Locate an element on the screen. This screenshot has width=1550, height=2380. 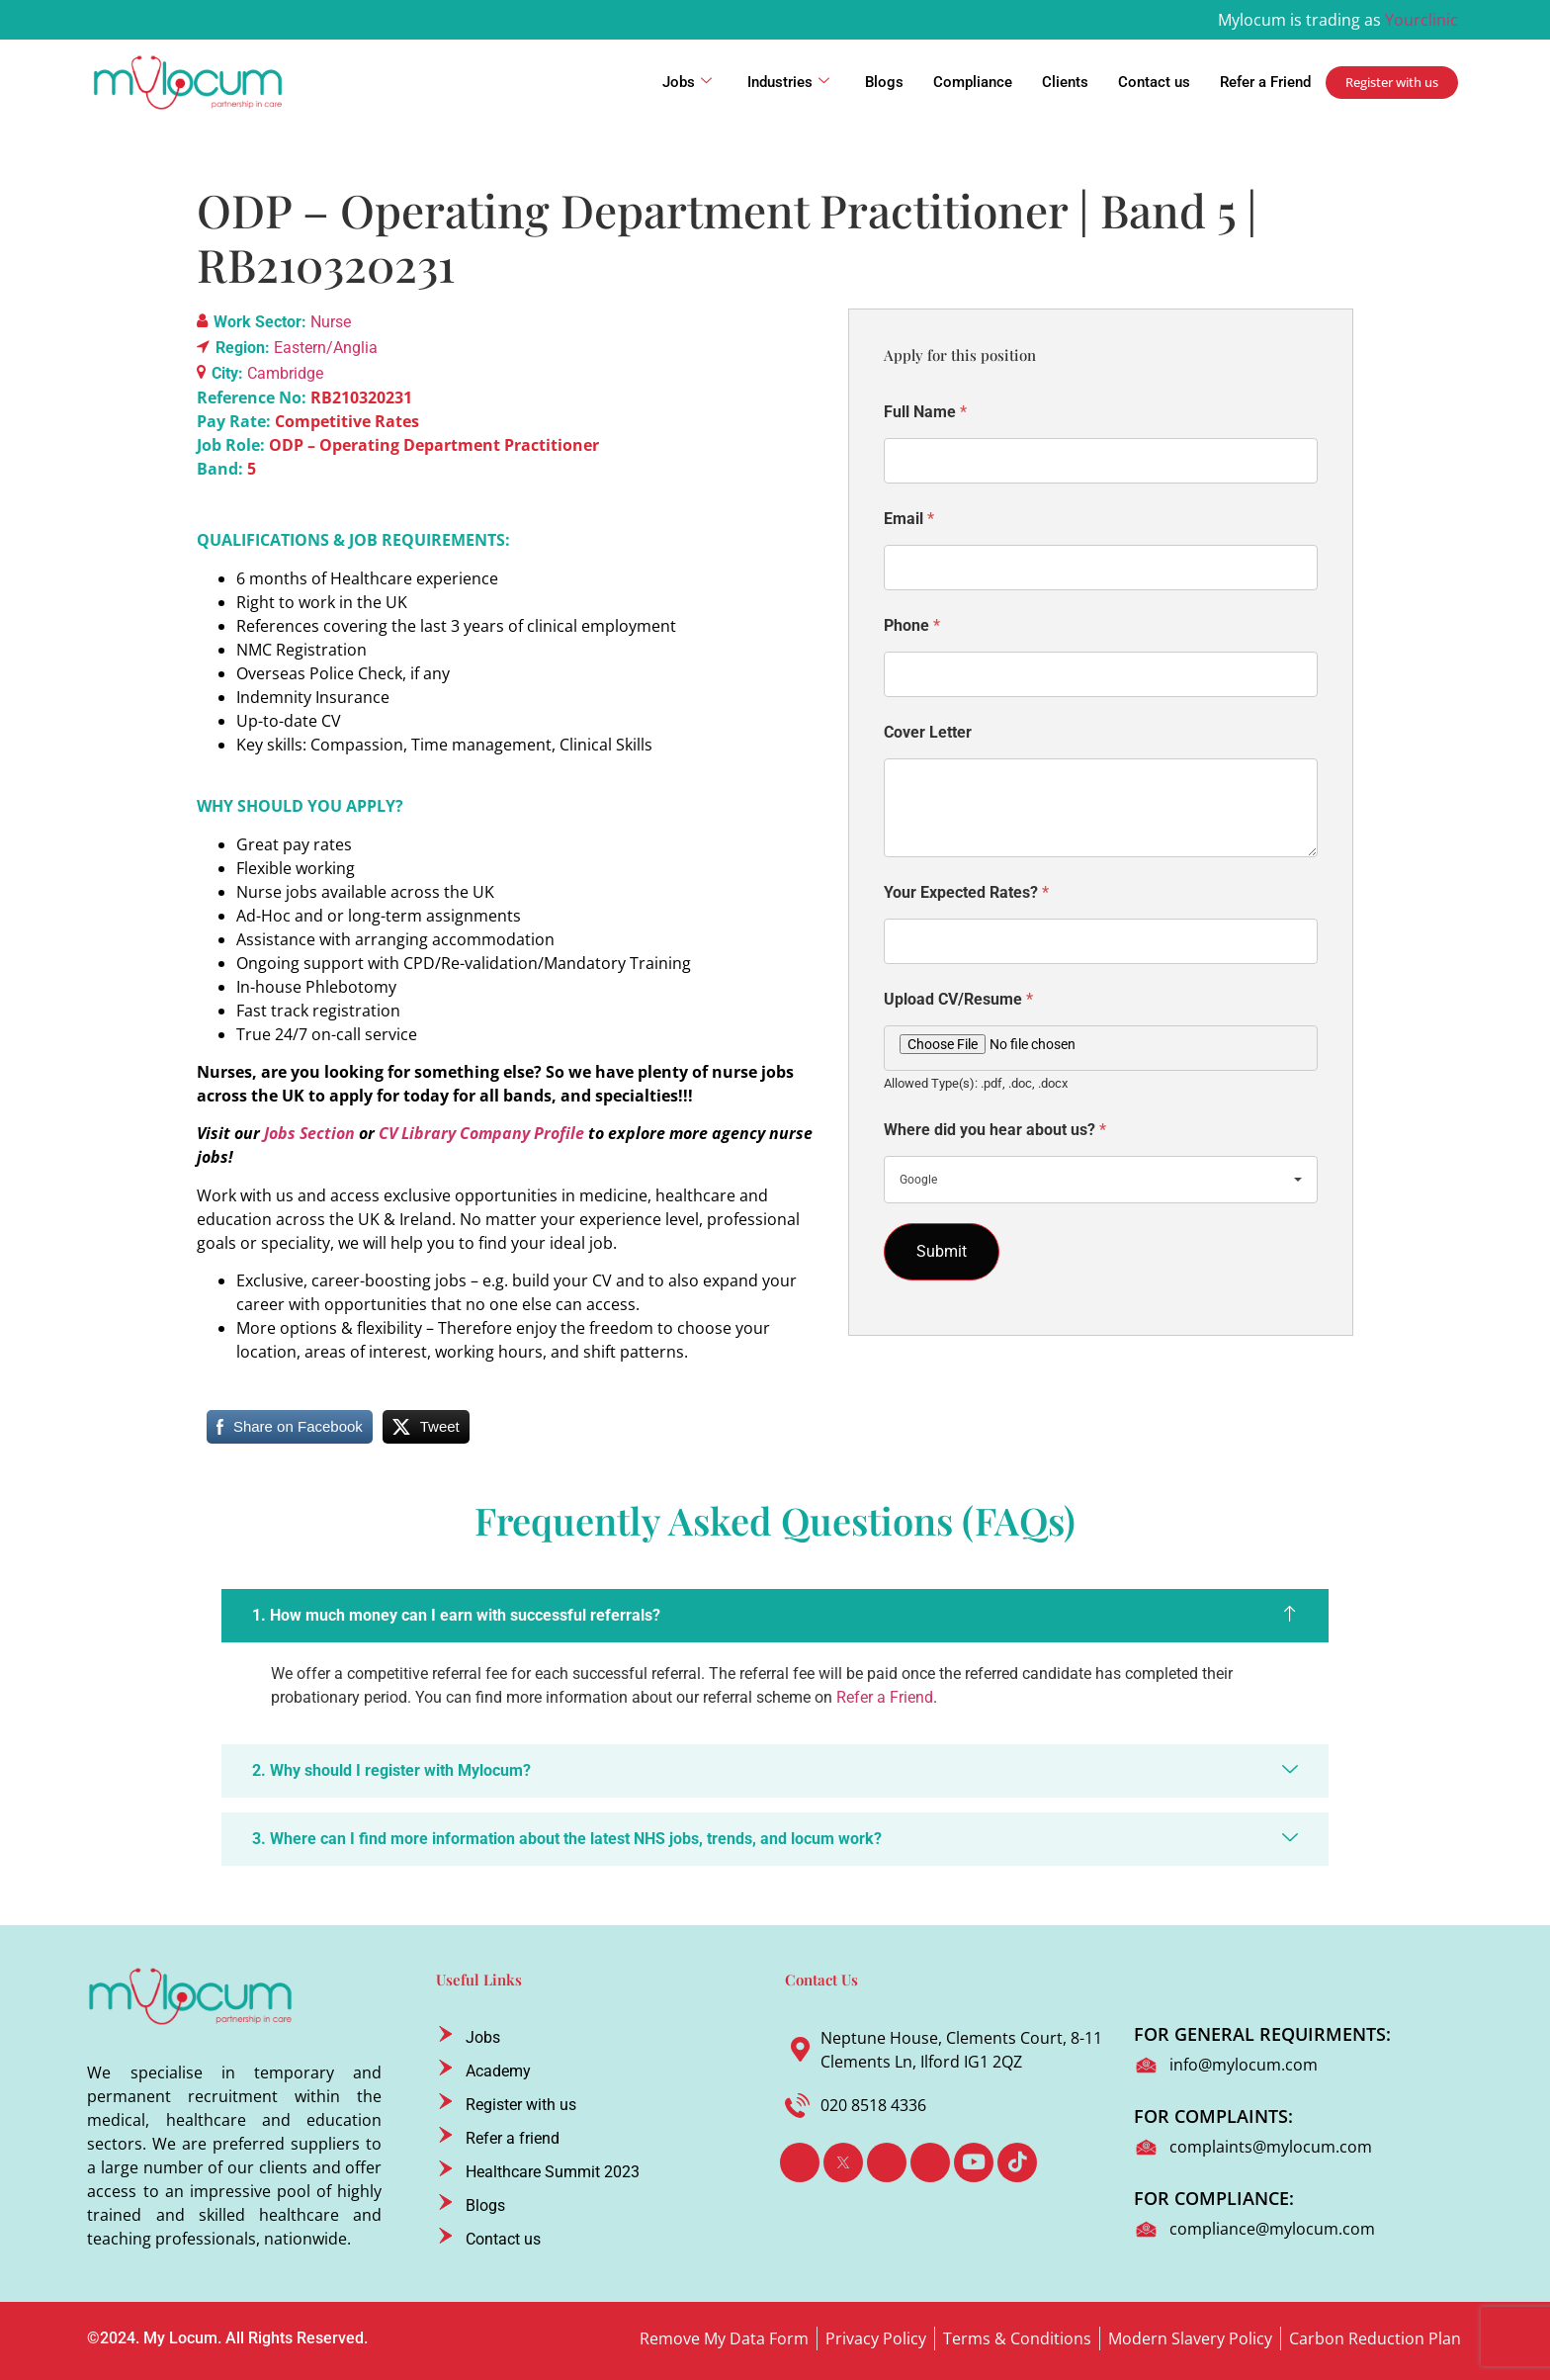
Contact us is located at coordinates (1154, 82).